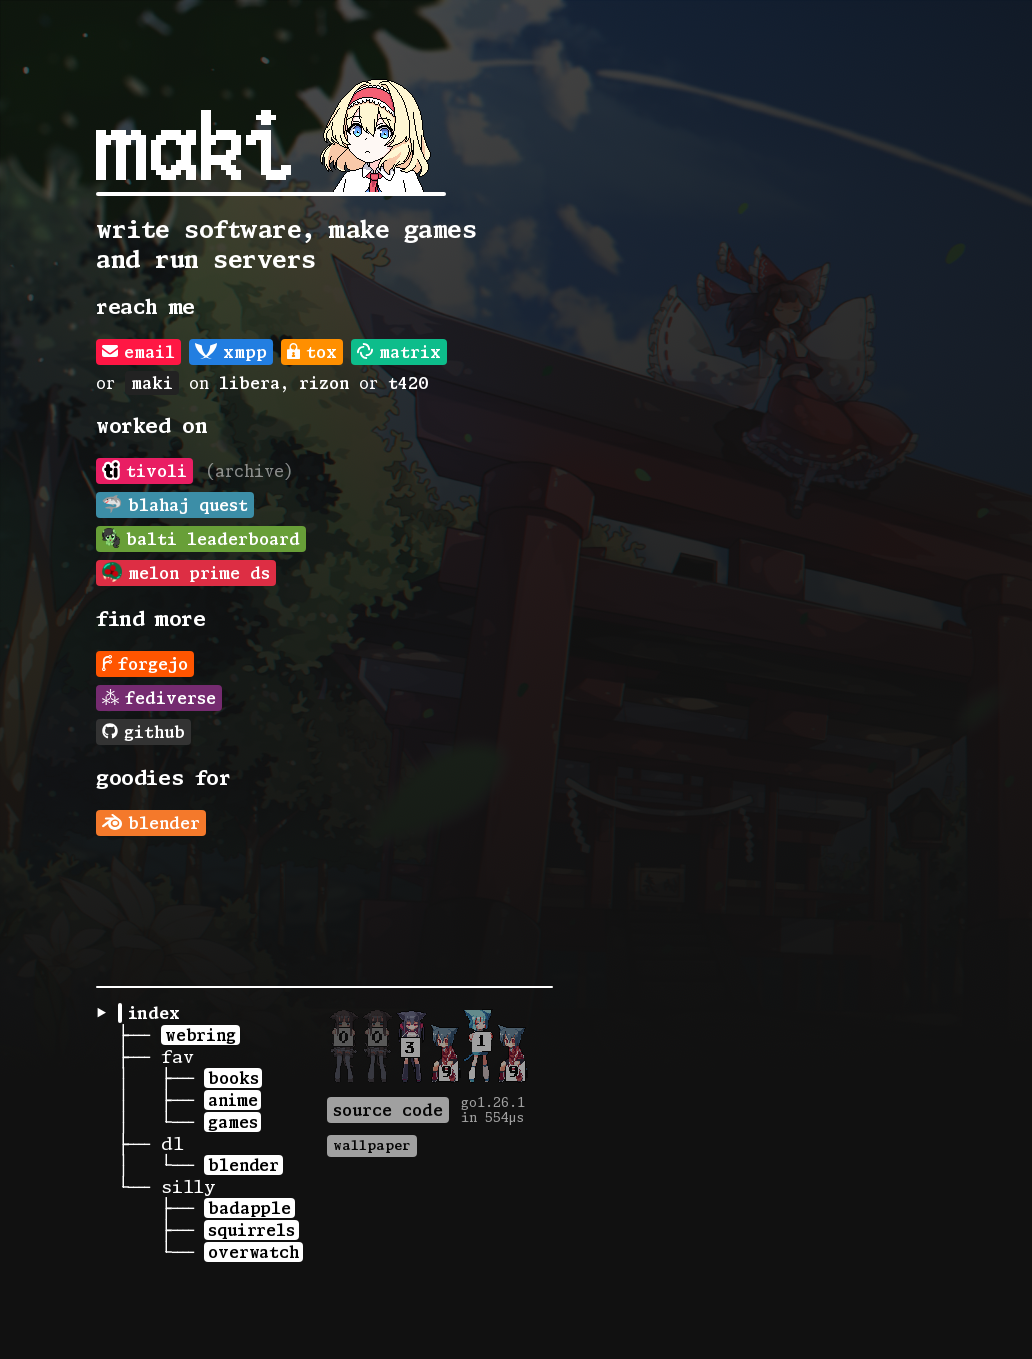 The image size is (1032, 1359). Describe the element at coordinates (151, 823) in the screenshot. I see `blender` at that location.